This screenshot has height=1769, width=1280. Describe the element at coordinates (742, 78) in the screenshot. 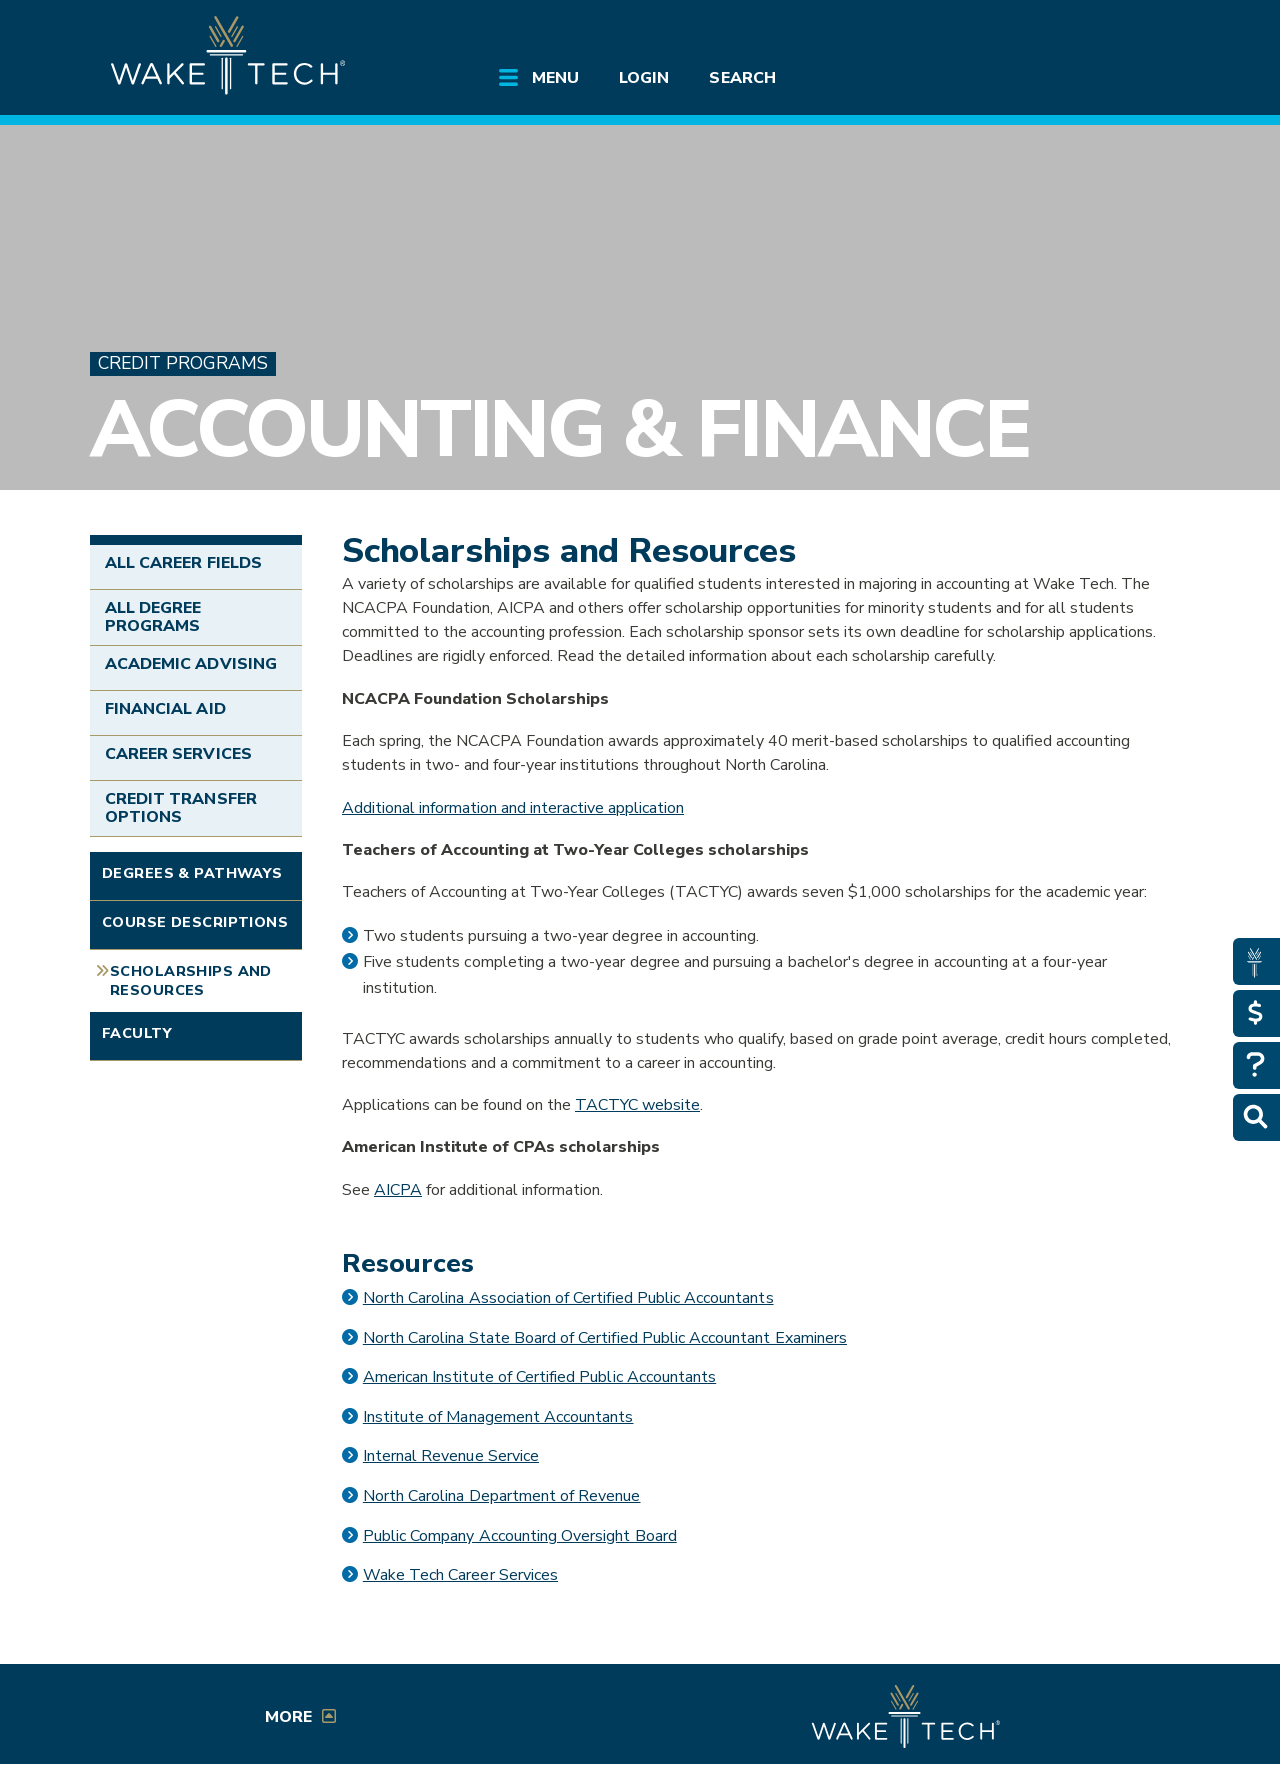

I see `Search [Open main submenu]` at that location.